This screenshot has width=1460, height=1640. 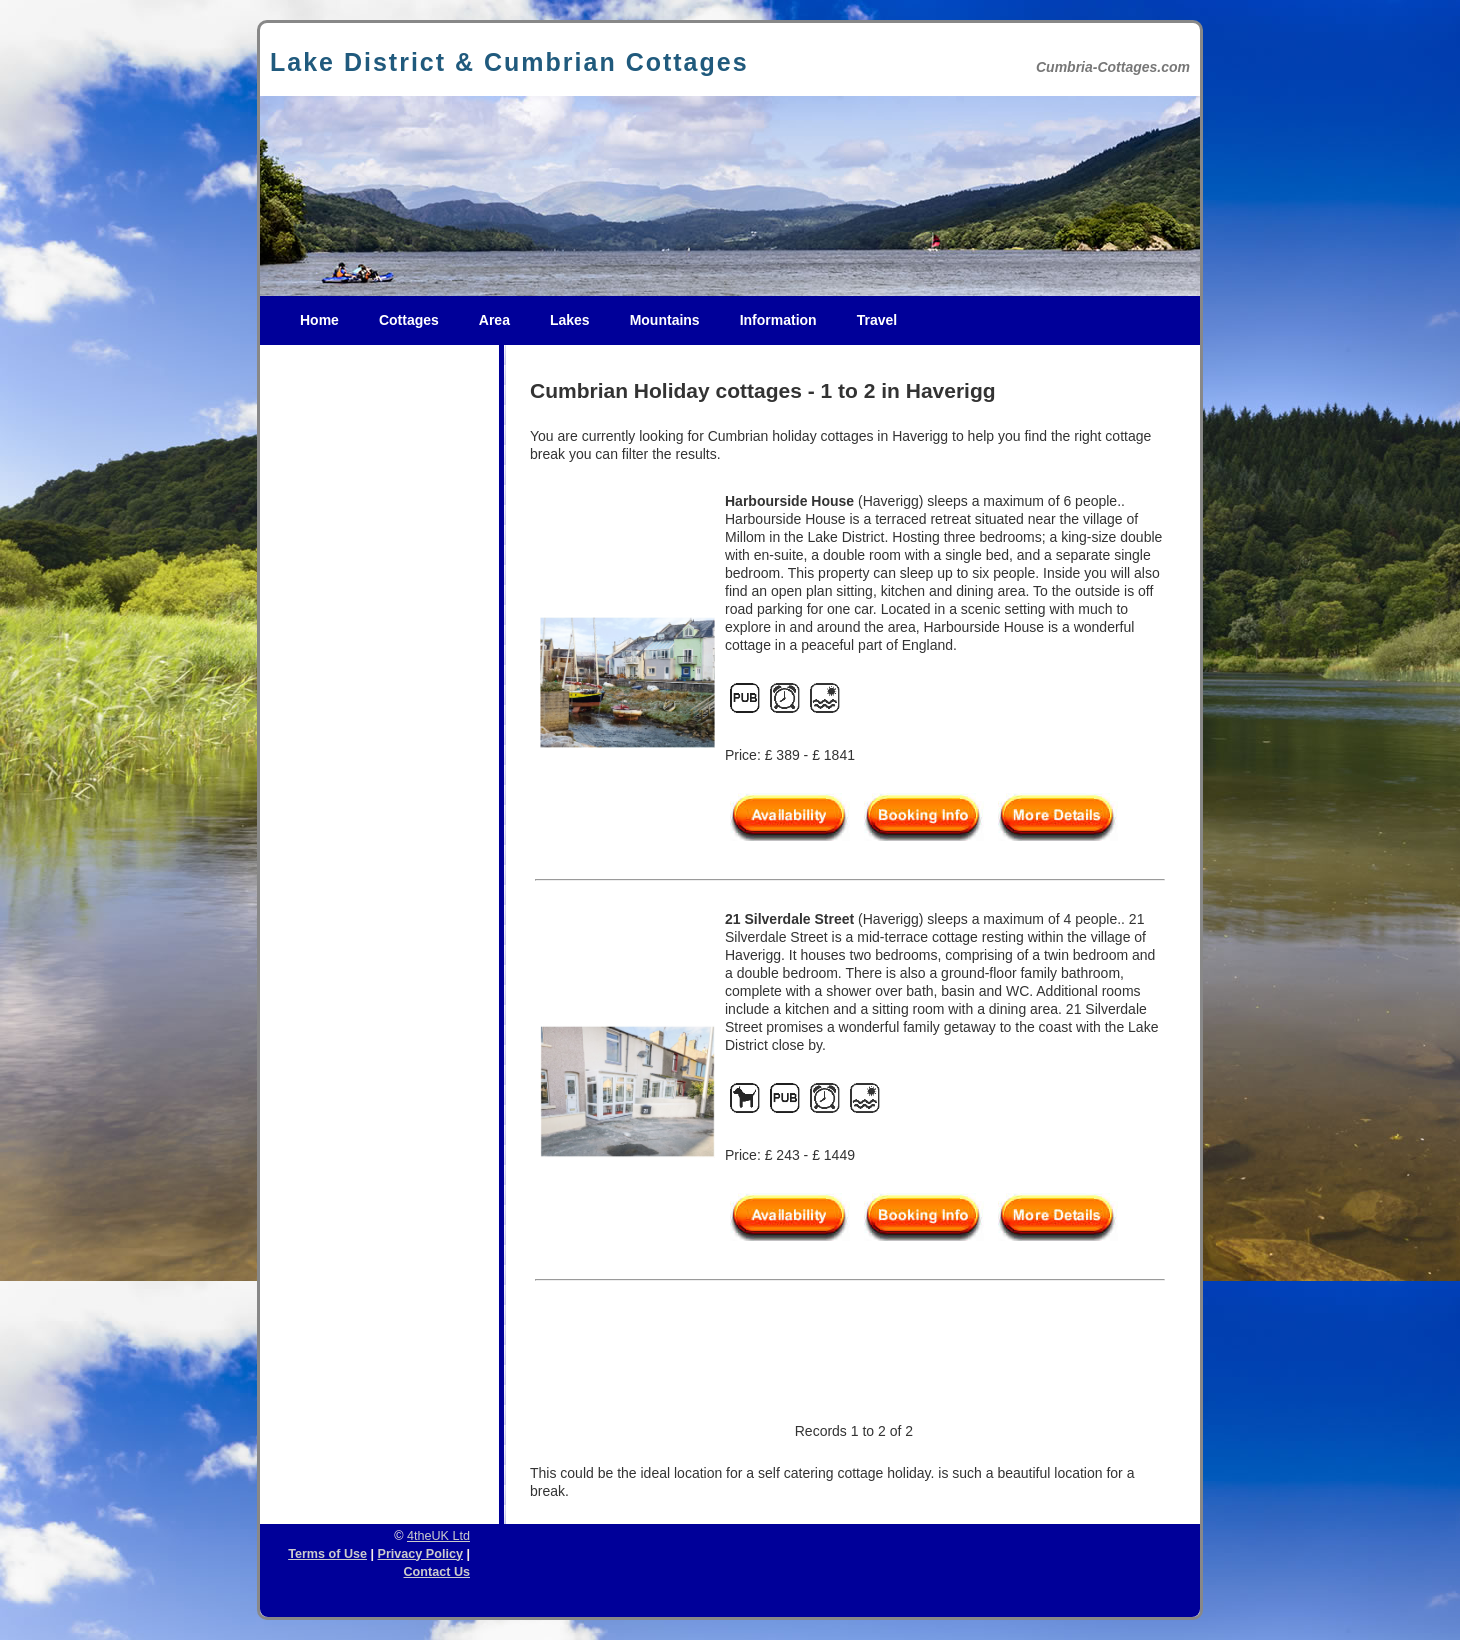 I want to click on Area, so click(x=494, y=320).